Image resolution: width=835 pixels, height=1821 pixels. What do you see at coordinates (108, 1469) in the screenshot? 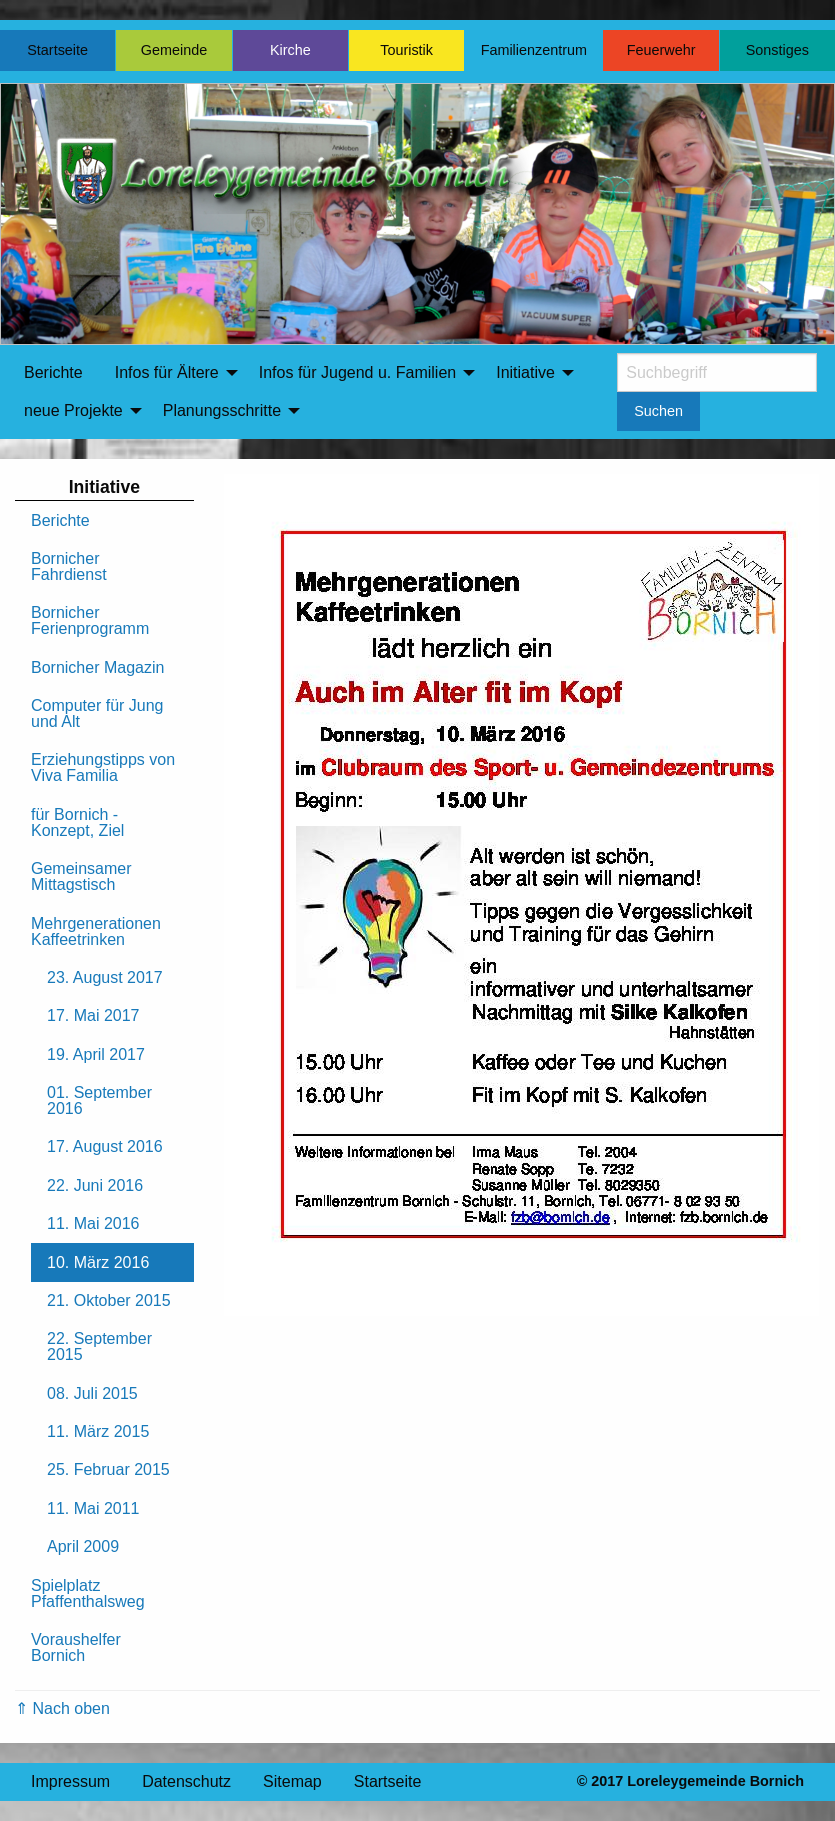
I see `25. Februar 2015` at bounding box center [108, 1469].